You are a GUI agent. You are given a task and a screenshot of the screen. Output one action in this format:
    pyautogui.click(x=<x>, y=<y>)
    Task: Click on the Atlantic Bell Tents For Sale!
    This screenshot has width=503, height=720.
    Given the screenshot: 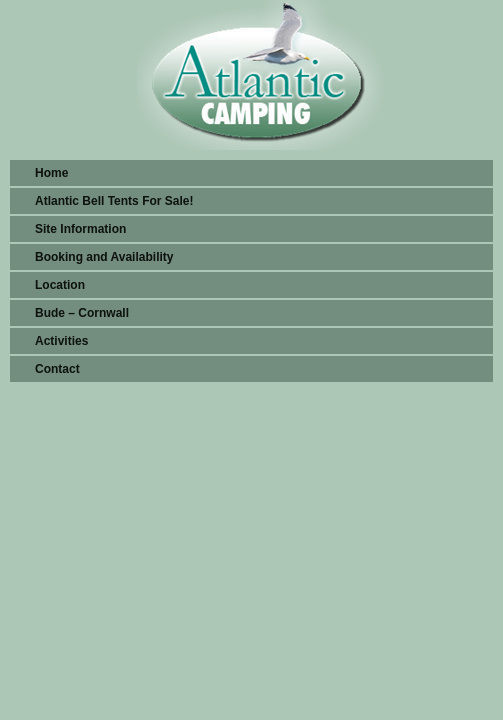 What is the action you would take?
    pyautogui.click(x=114, y=201)
    